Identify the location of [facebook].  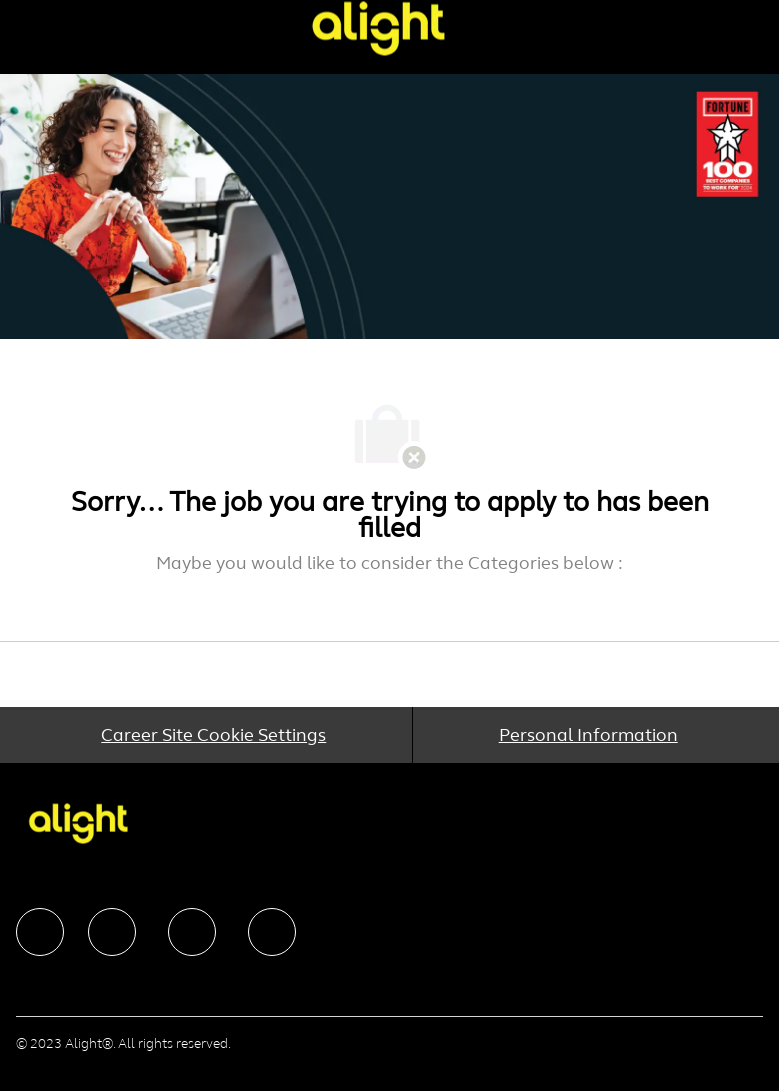
(40, 932).